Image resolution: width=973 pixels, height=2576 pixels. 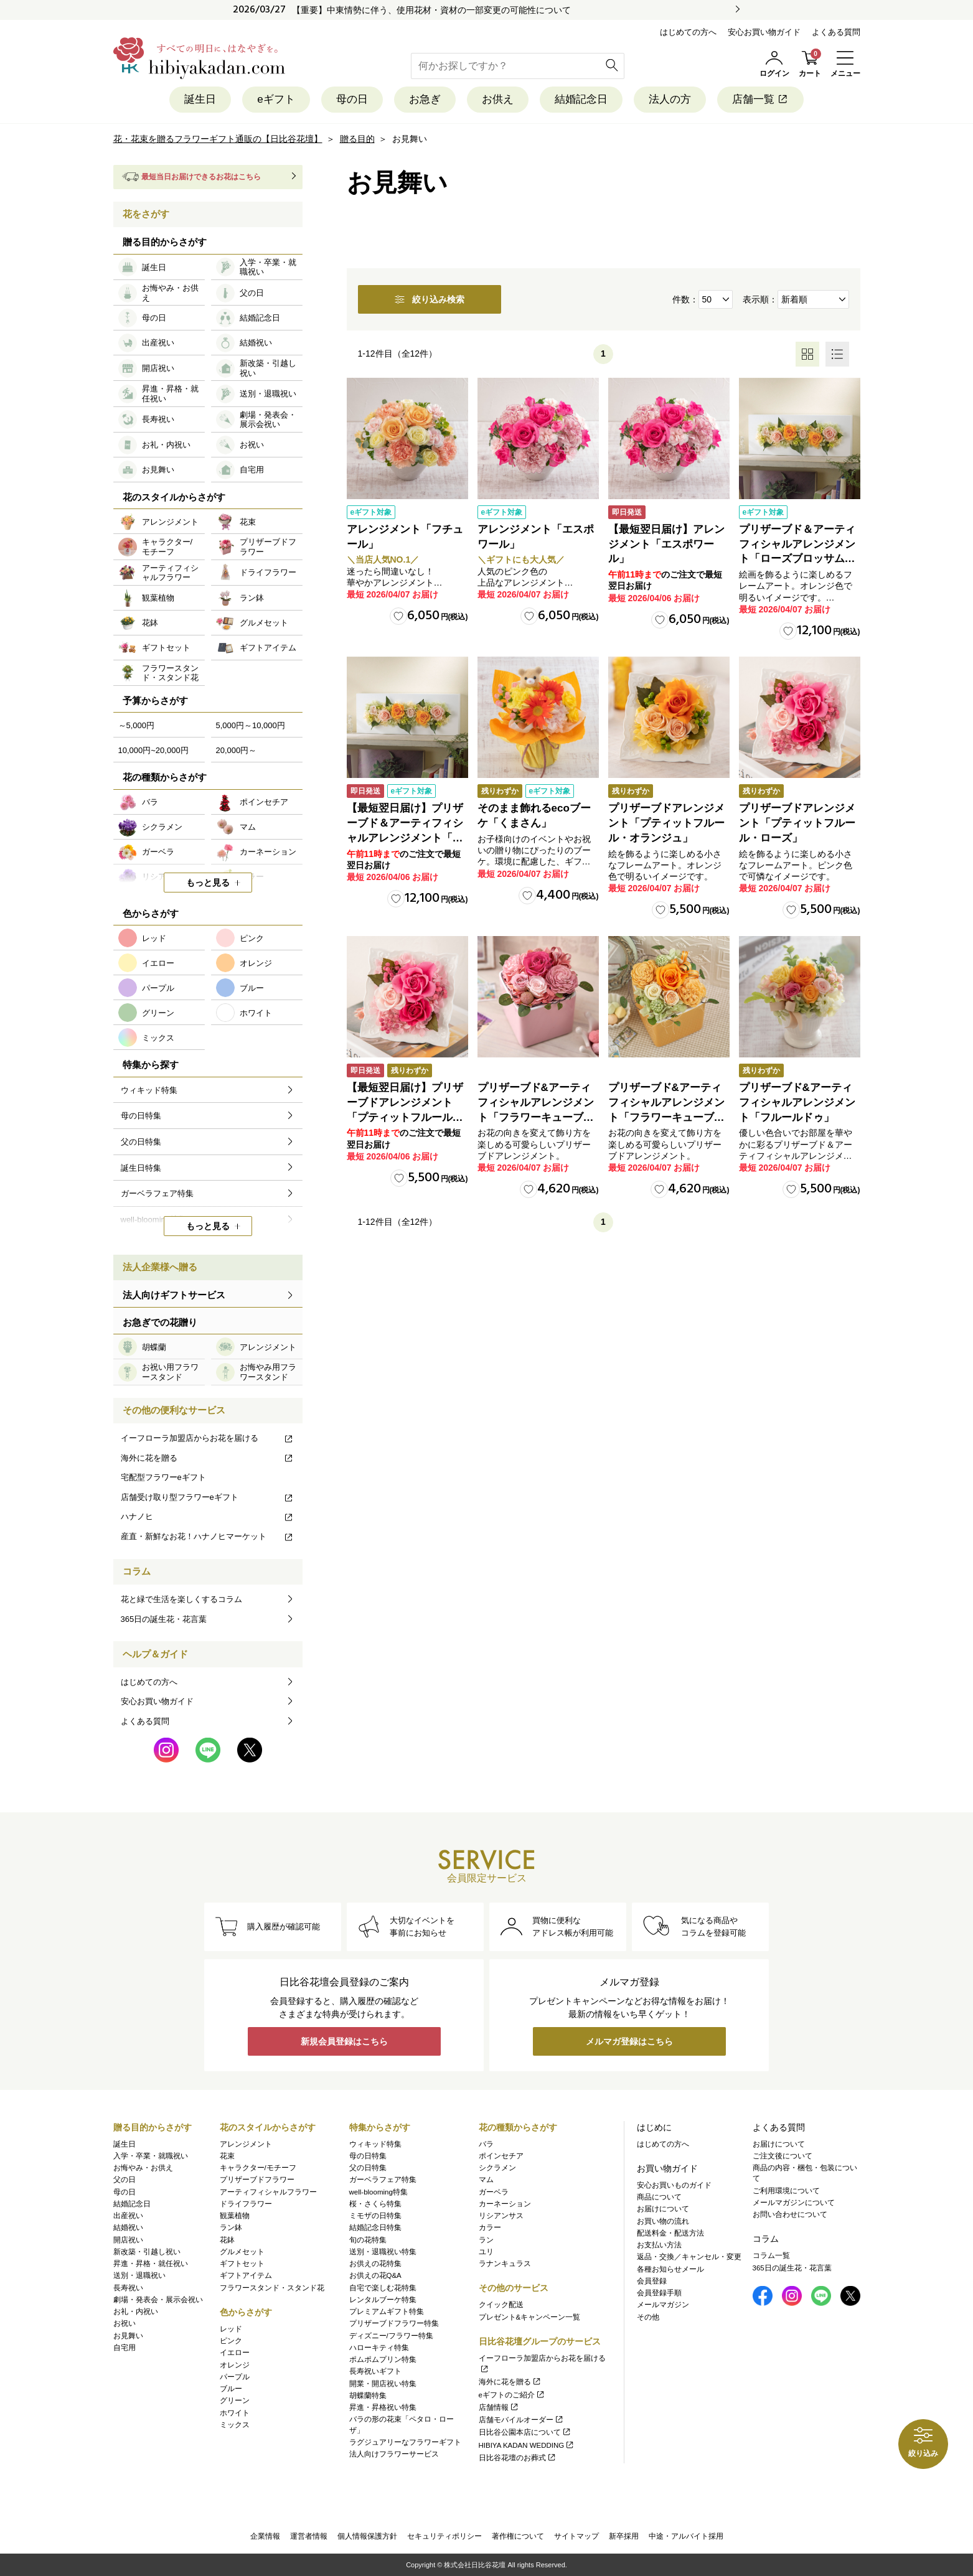 What do you see at coordinates (150, 2263) in the screenshot?
I see `昇進・昇格・就任祝い` at bounding box center [150, 2263].